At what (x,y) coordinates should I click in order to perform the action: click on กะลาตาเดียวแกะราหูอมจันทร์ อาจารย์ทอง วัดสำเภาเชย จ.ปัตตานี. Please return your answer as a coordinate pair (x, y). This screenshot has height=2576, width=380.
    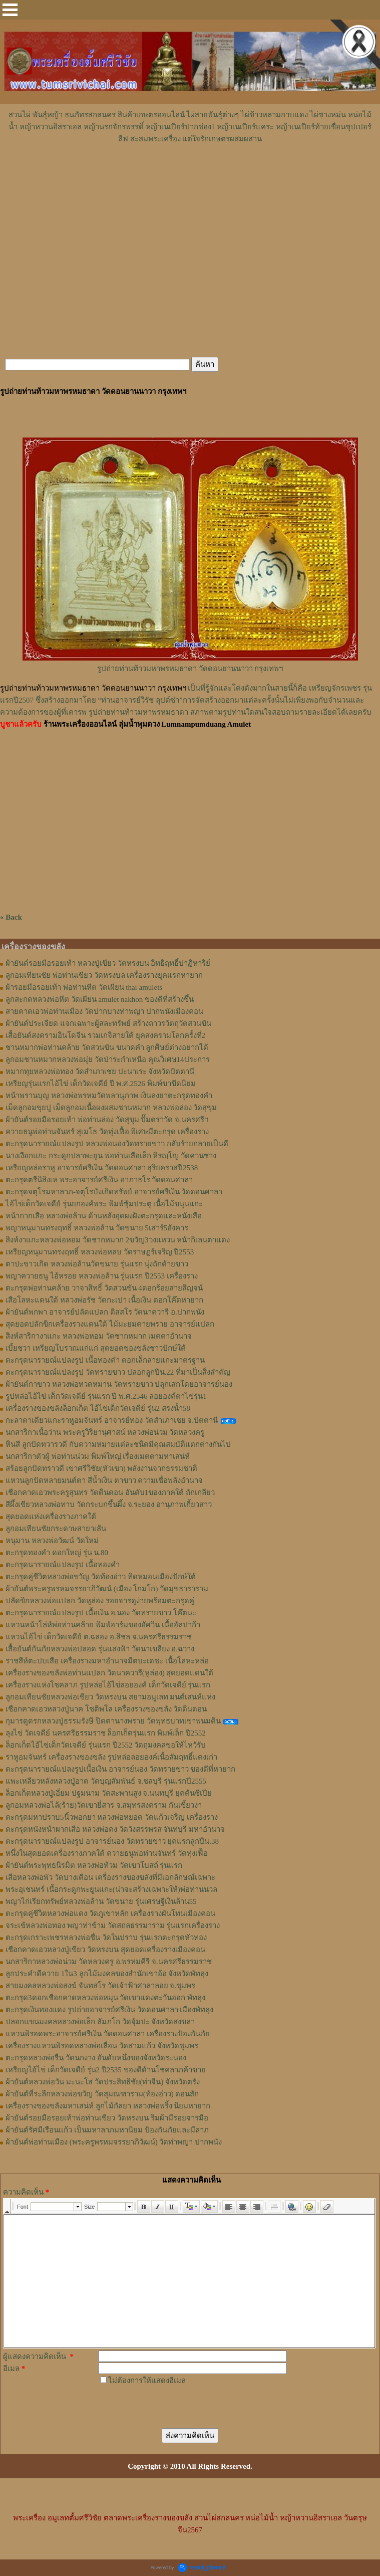
    Looking at the image, I should click on (112, 1420).